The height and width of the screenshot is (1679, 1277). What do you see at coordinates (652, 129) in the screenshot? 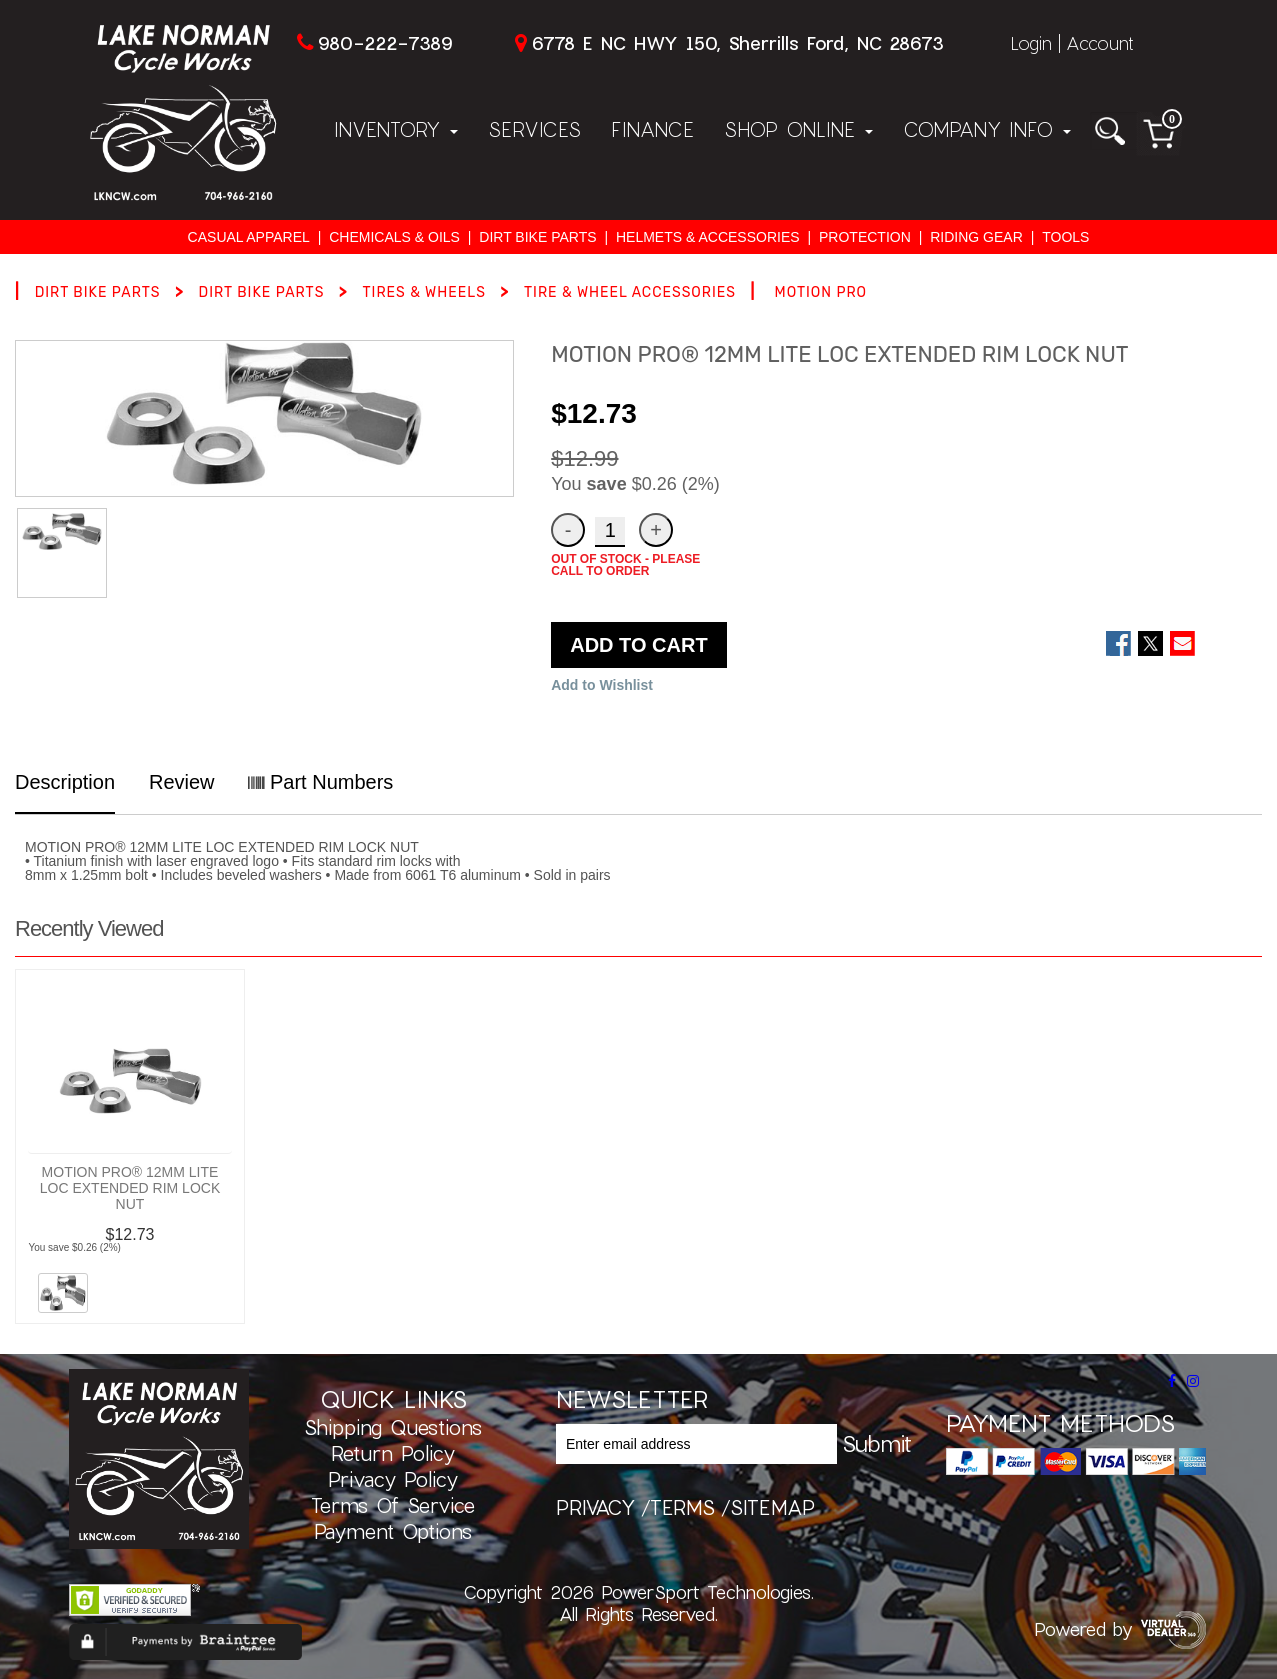
I see `Finance` at bounding box center [652, 129].